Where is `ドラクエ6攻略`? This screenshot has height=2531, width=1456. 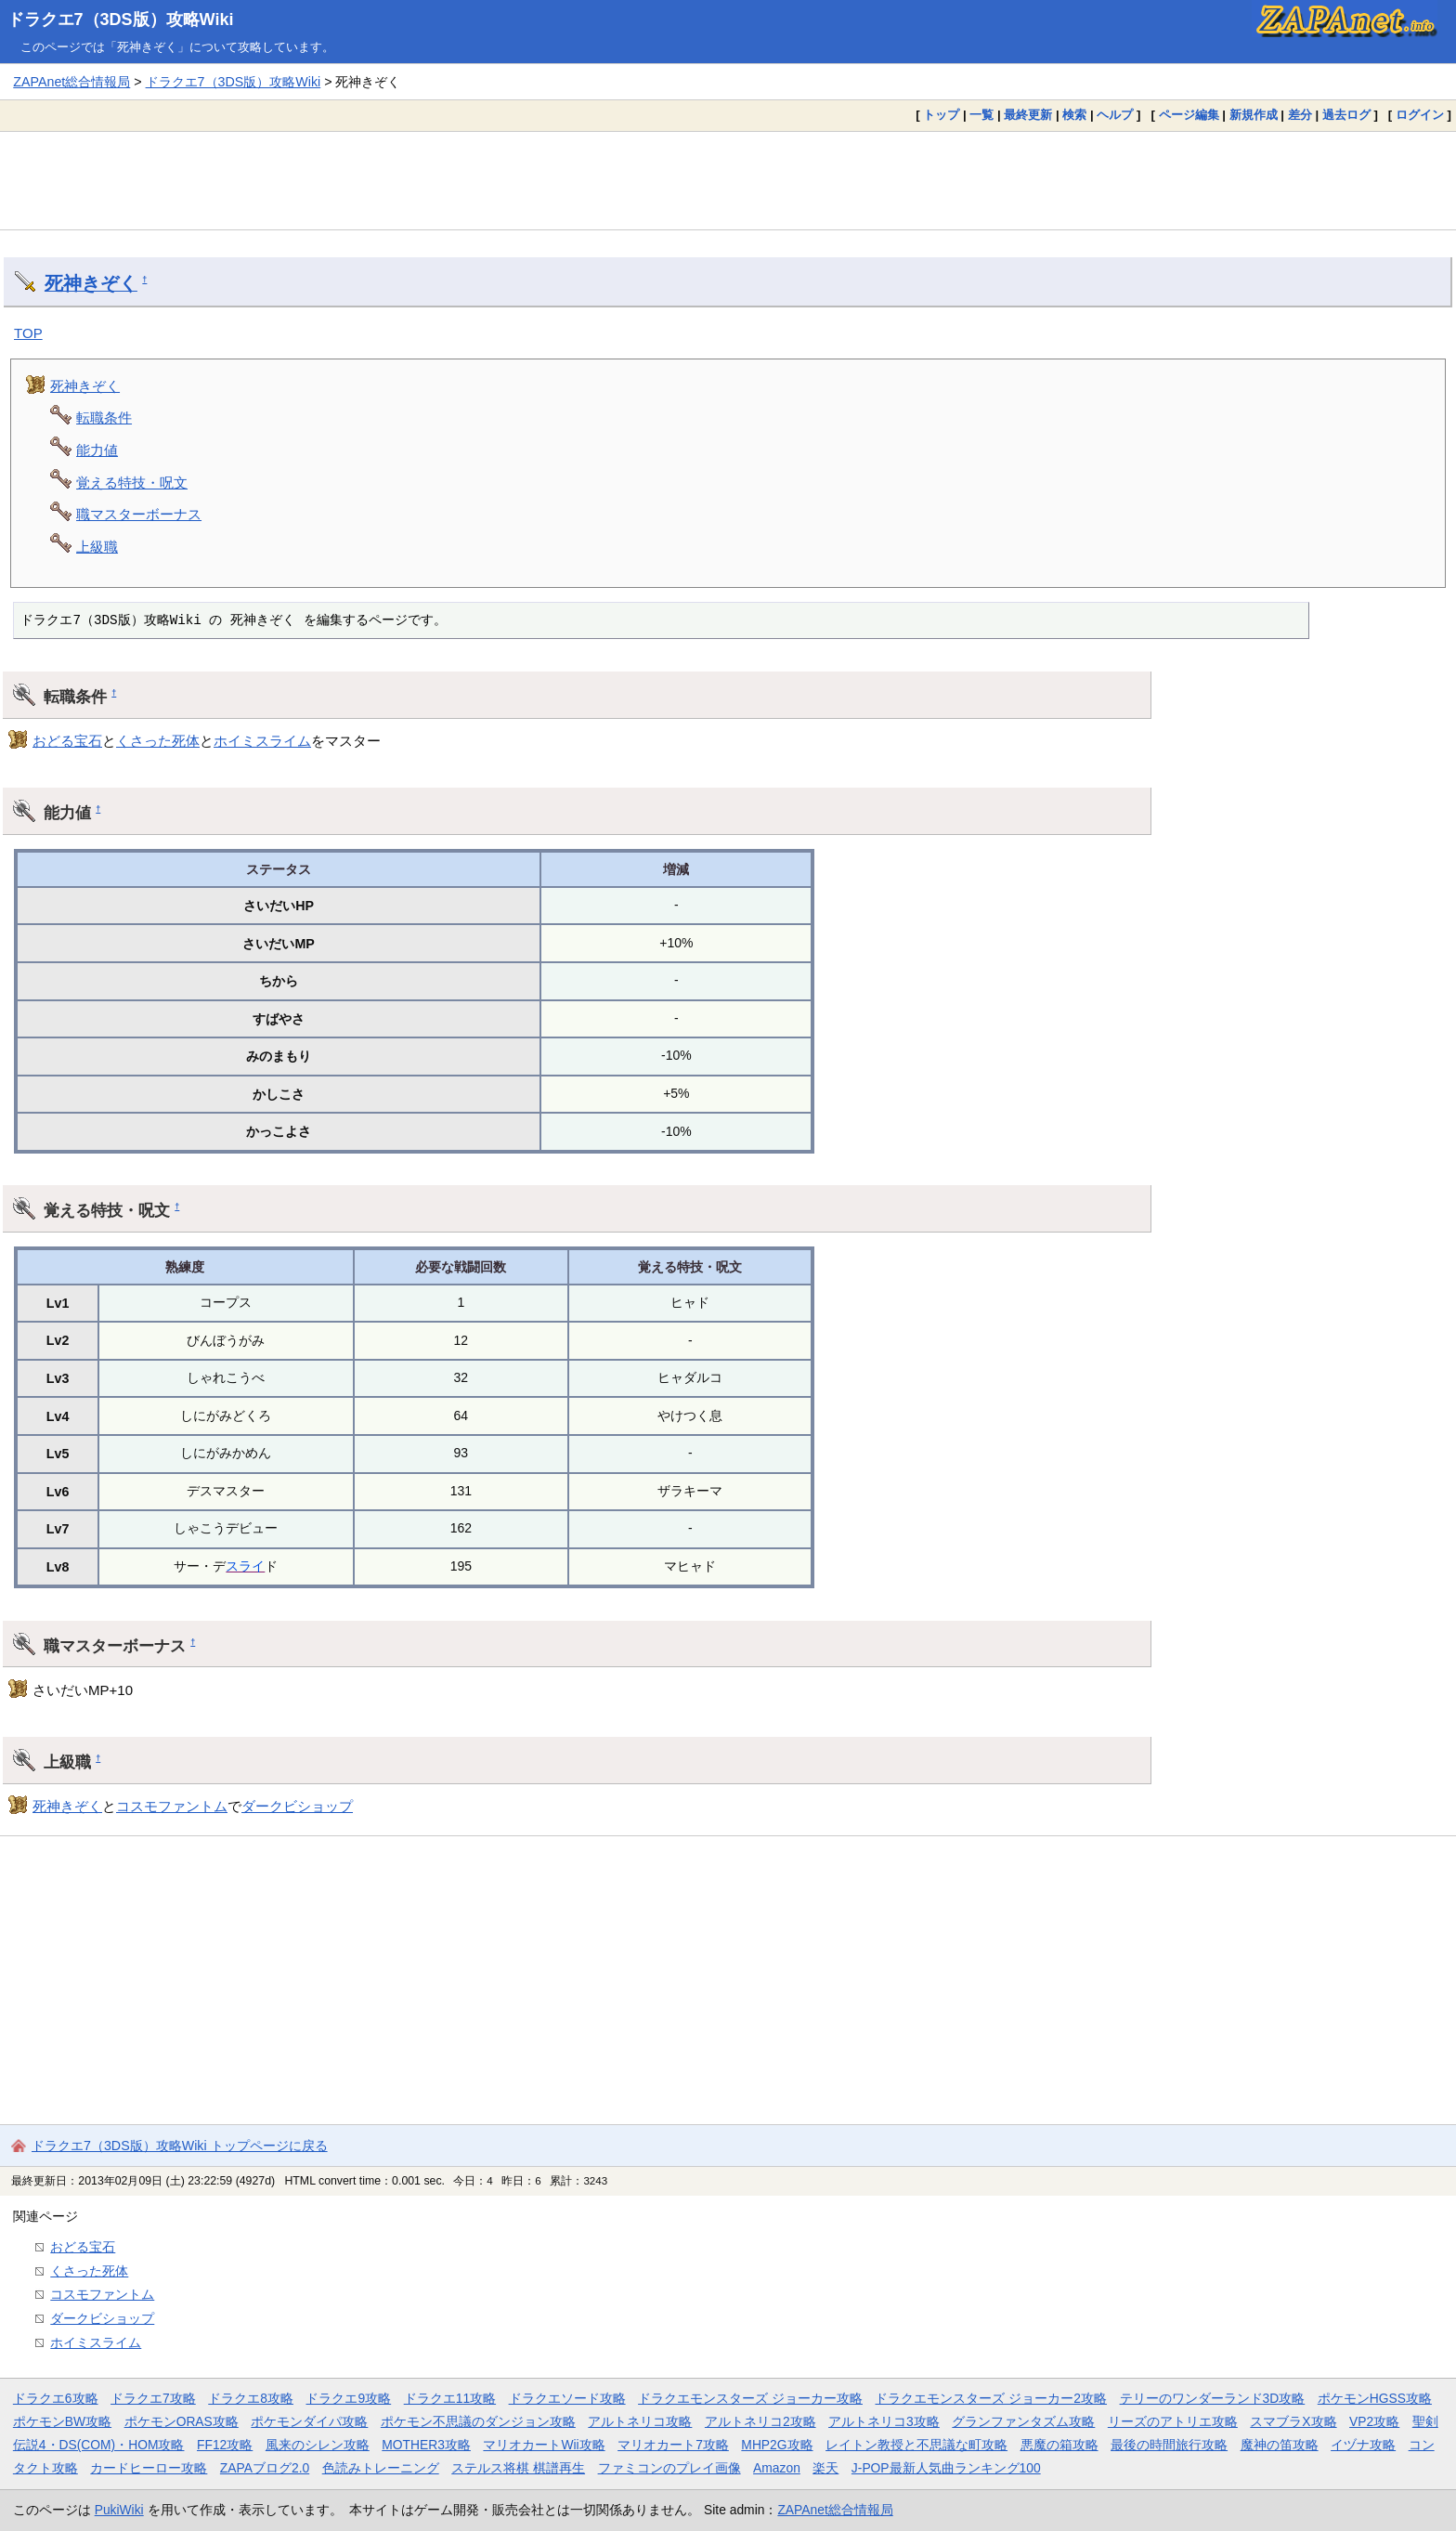
ドラクエ6攻略 is located at coordinates (55, 2398).